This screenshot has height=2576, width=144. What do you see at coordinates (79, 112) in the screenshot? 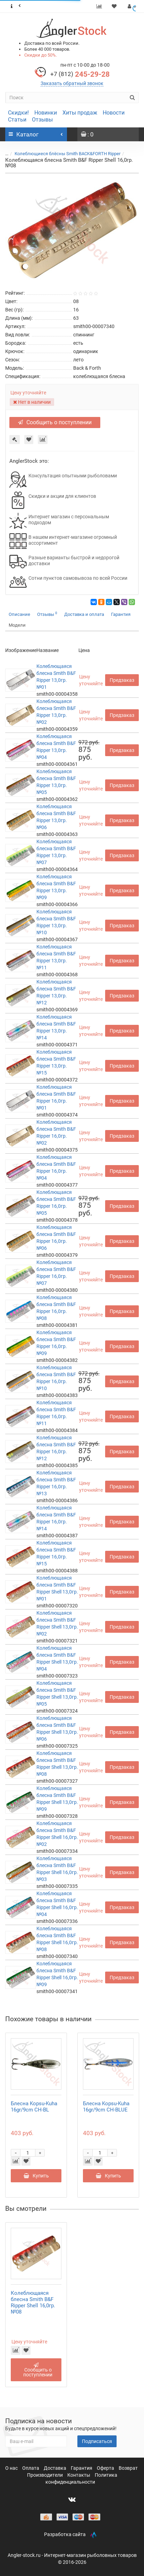
I see `Хиты продаж` at bounding box center [79, 112].